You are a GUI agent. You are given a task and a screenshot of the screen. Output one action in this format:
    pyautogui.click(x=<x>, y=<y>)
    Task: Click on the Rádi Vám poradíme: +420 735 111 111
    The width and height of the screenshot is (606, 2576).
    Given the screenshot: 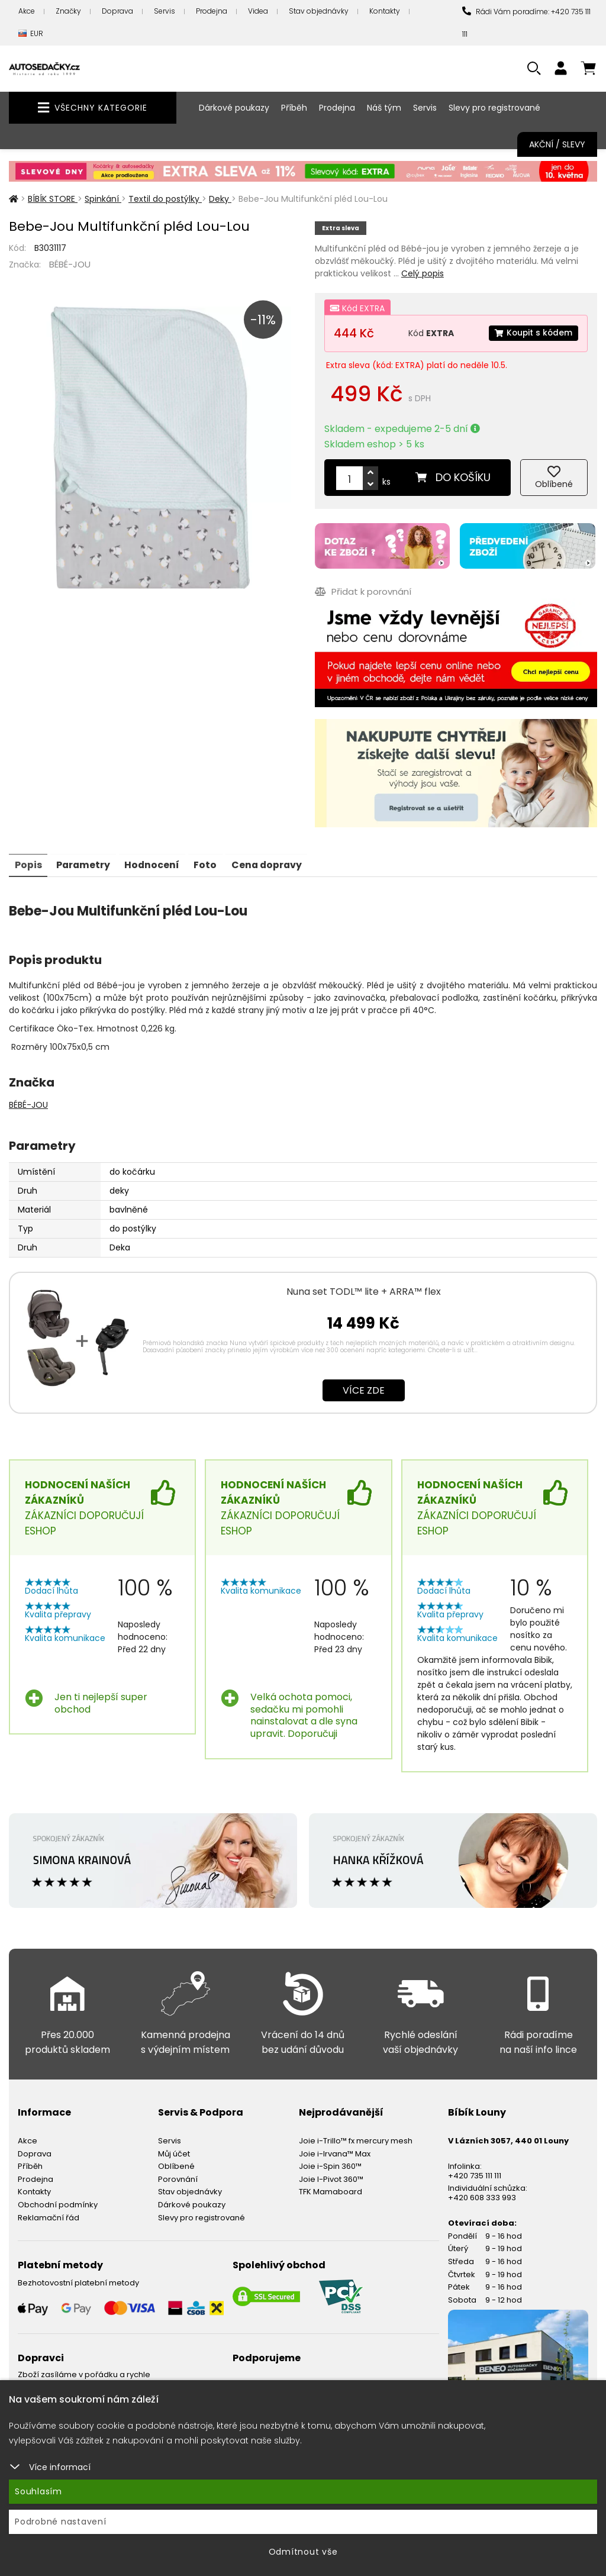 What is the action you would take?
    pyautogui.click(x=526, y=23)
    